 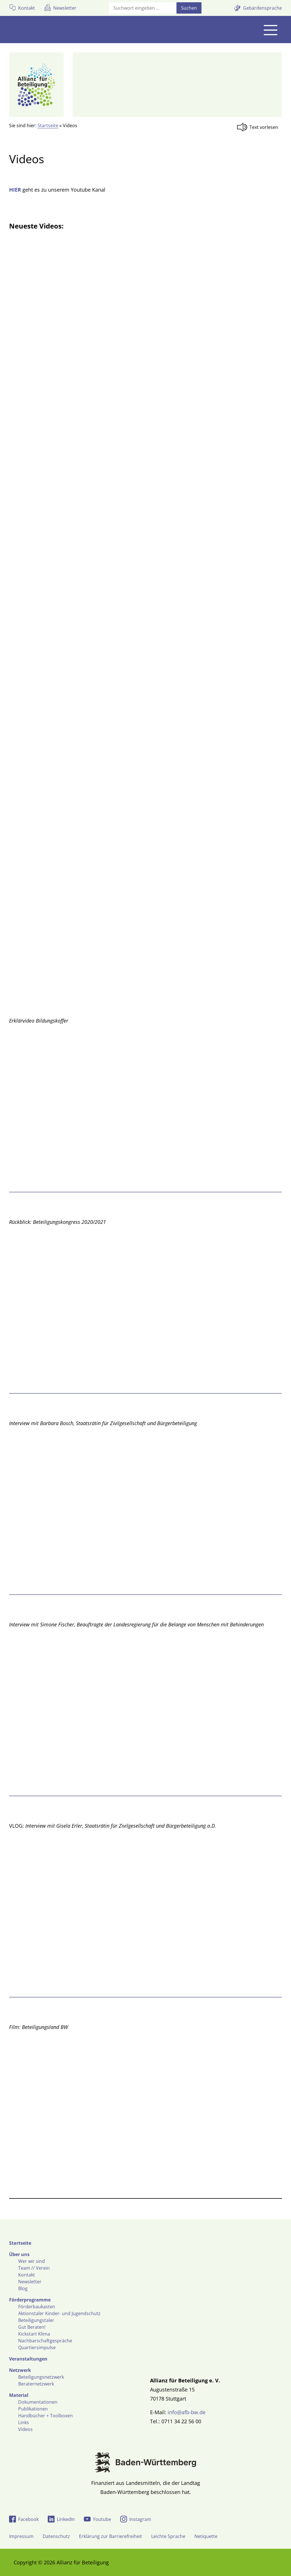 What do you see at coordinates (31, 2327) in the screenshot?
I see `Gut Beraten!` at bounding box center [31, 2327].